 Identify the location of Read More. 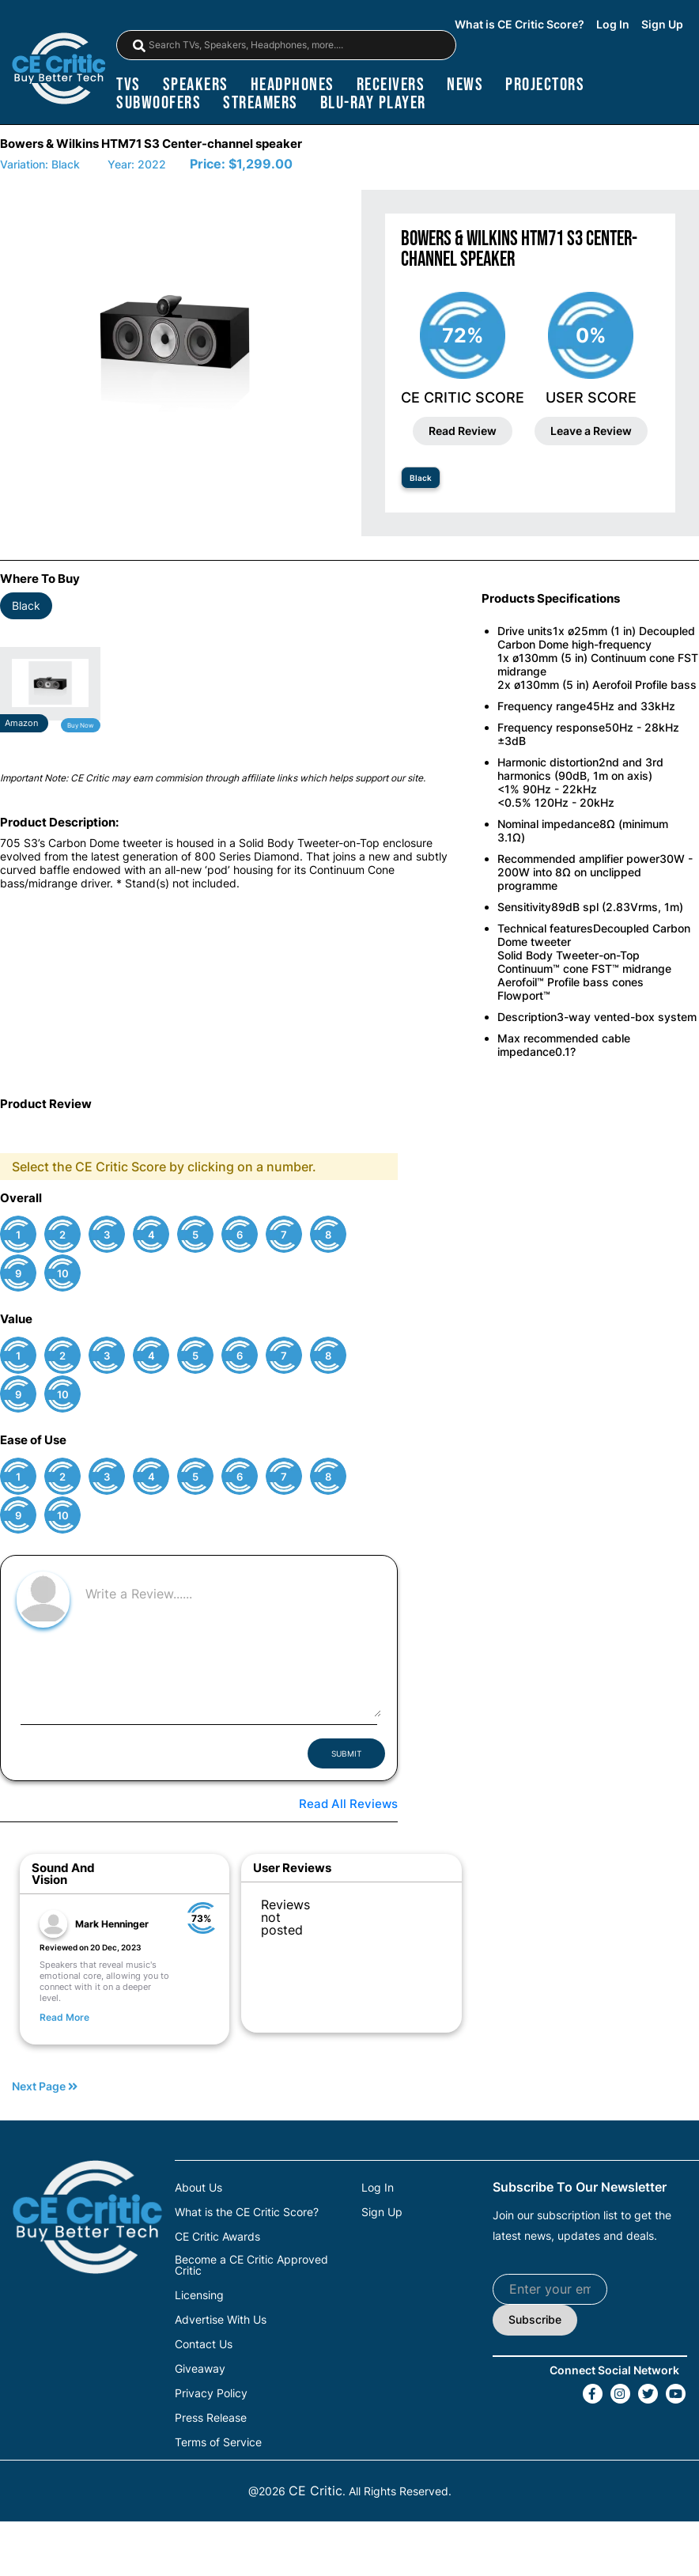
(64, 2017).